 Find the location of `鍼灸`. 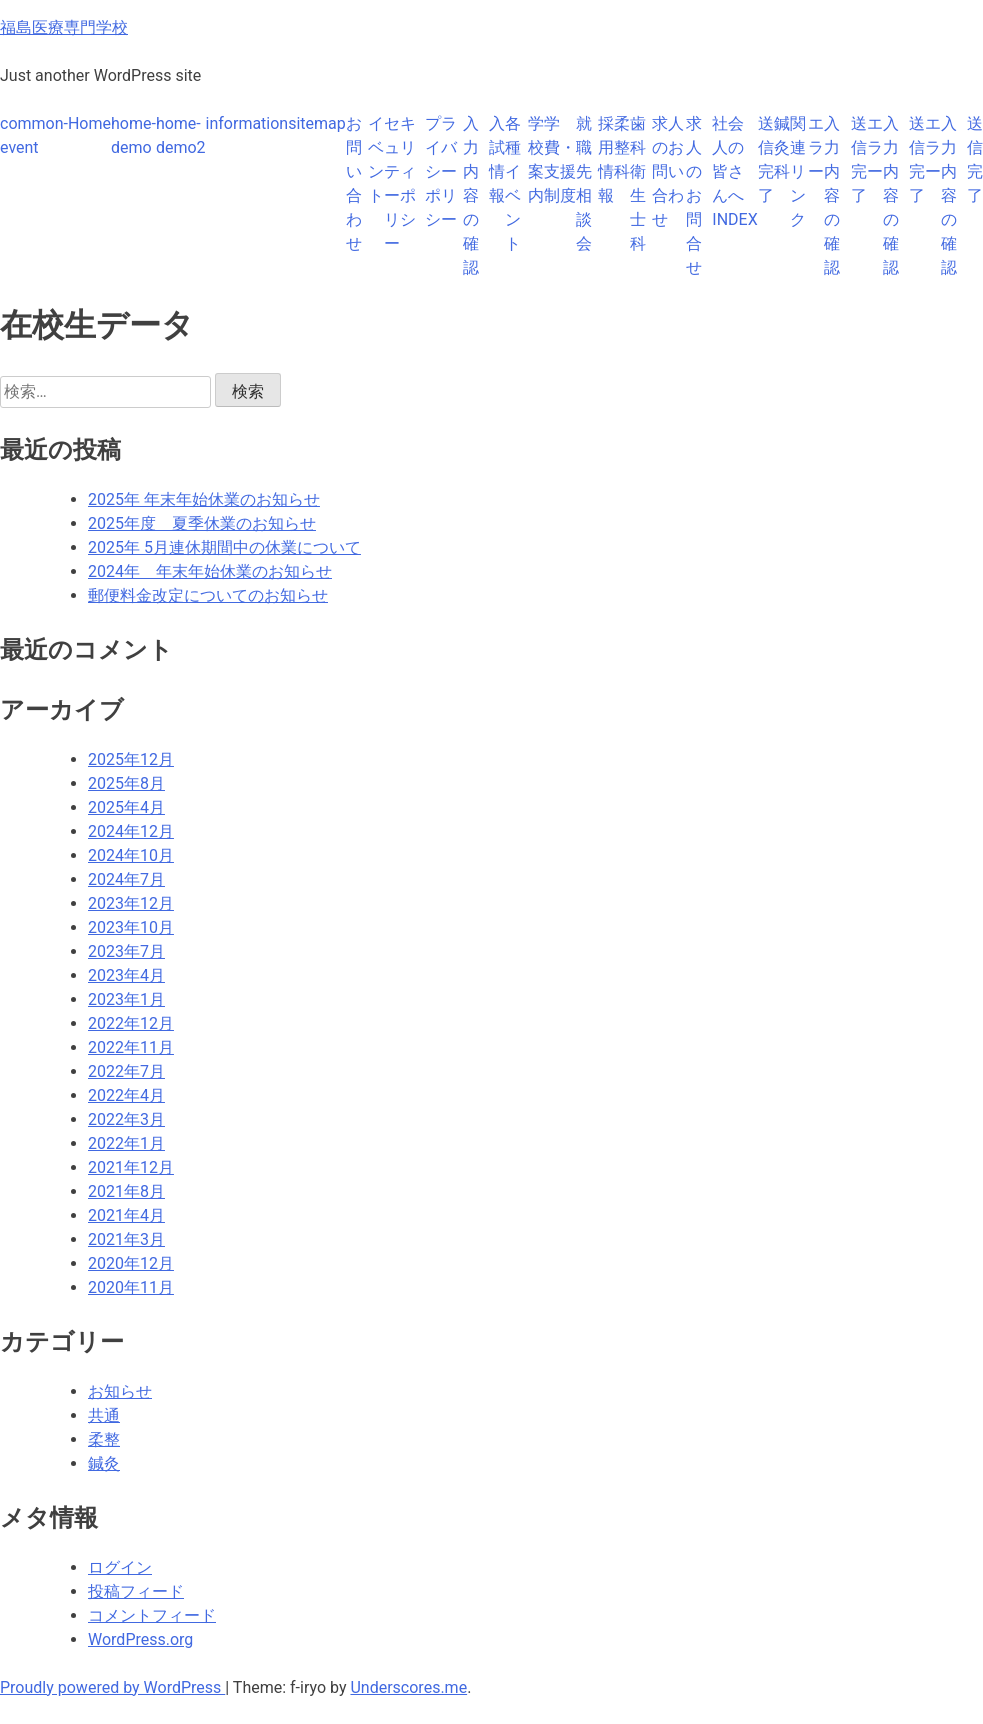

鍼灸 is located at coordinates (104, 1463).